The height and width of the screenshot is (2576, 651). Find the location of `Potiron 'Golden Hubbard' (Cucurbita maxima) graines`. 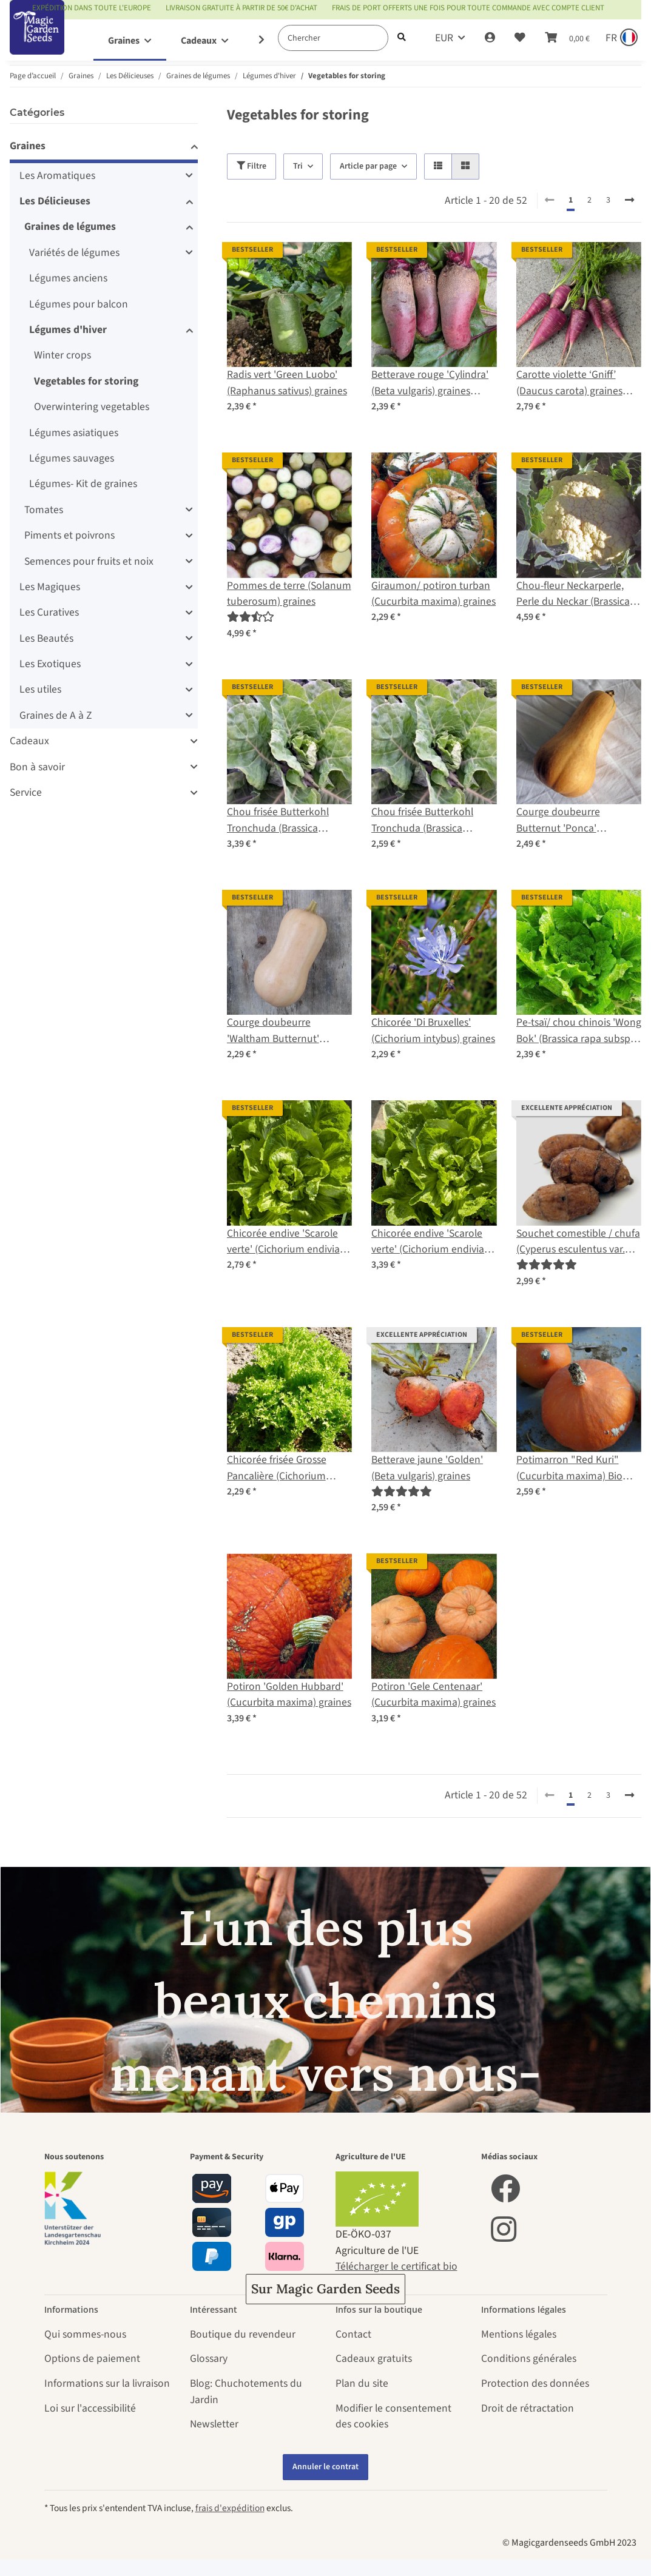

Potiron 'Golden Hubbard' (Cucurbita maxima) graines is located at coordinates (289, 1694).